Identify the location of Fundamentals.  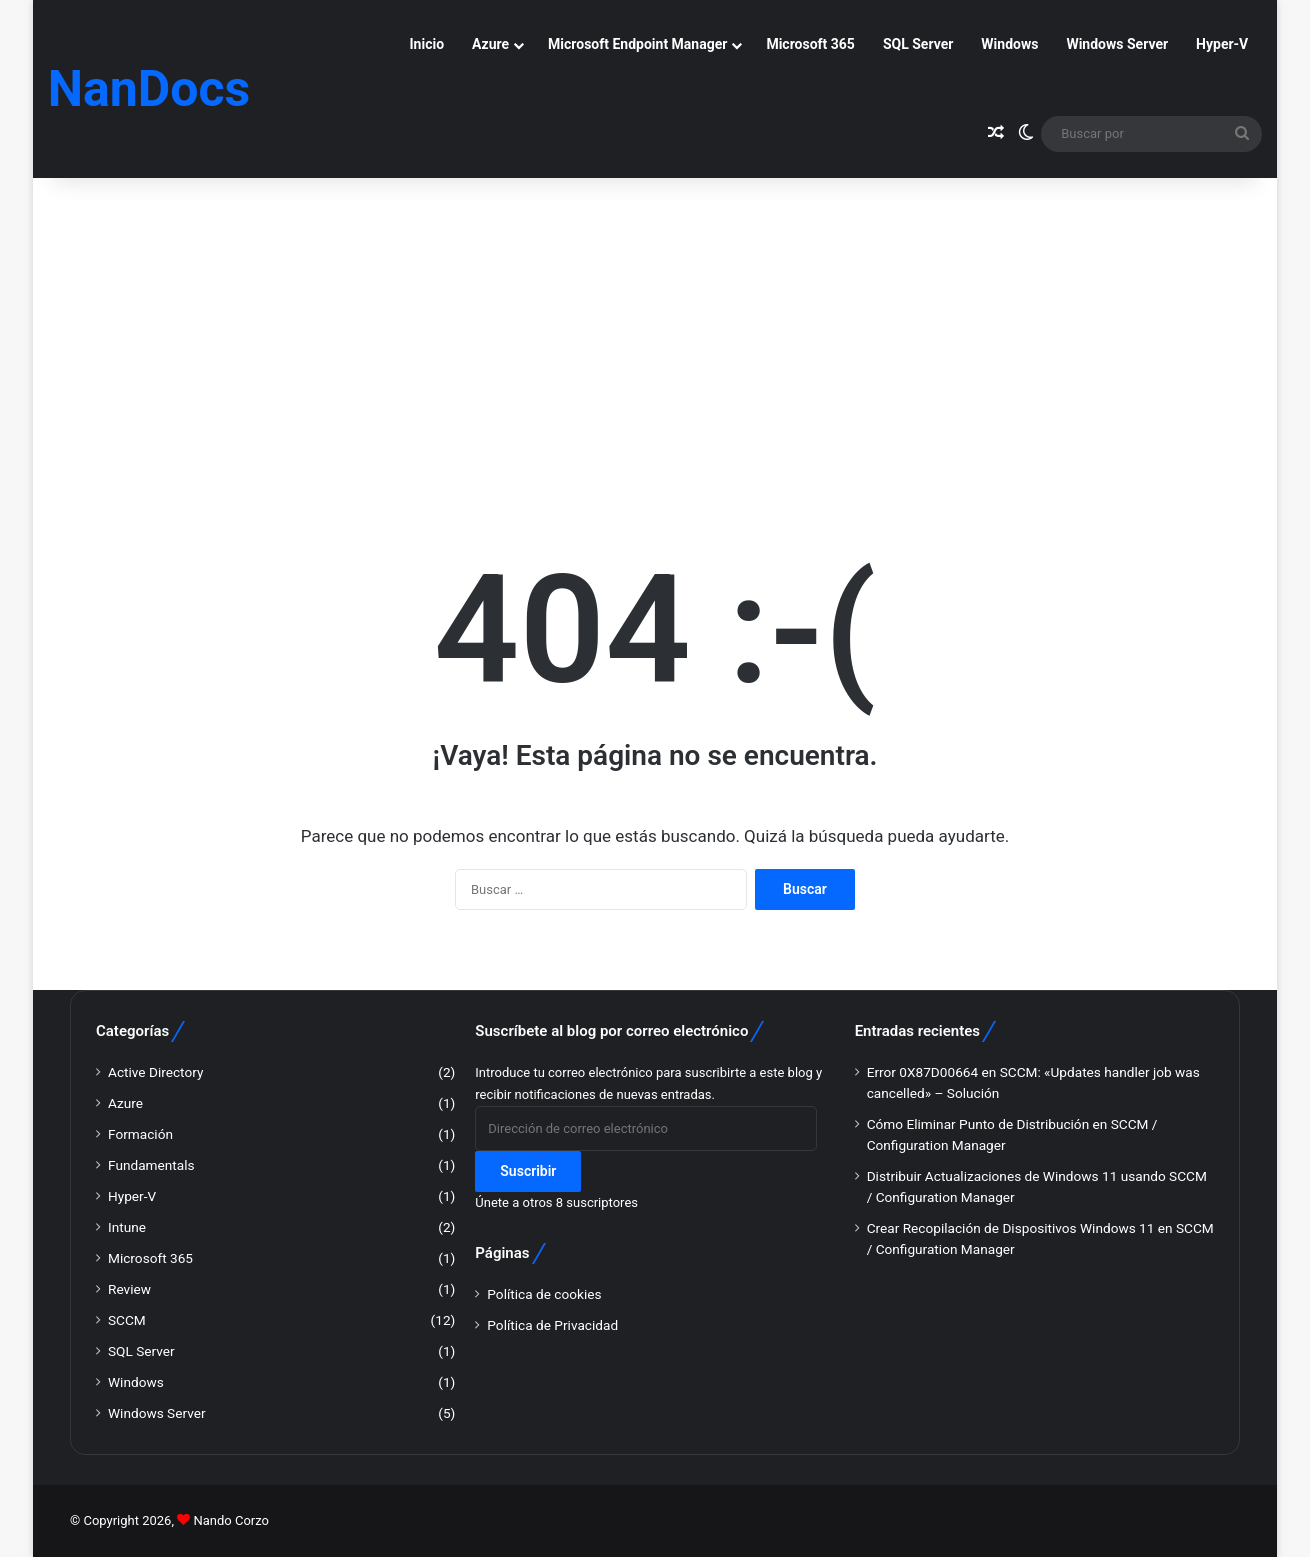
(151, 1165).